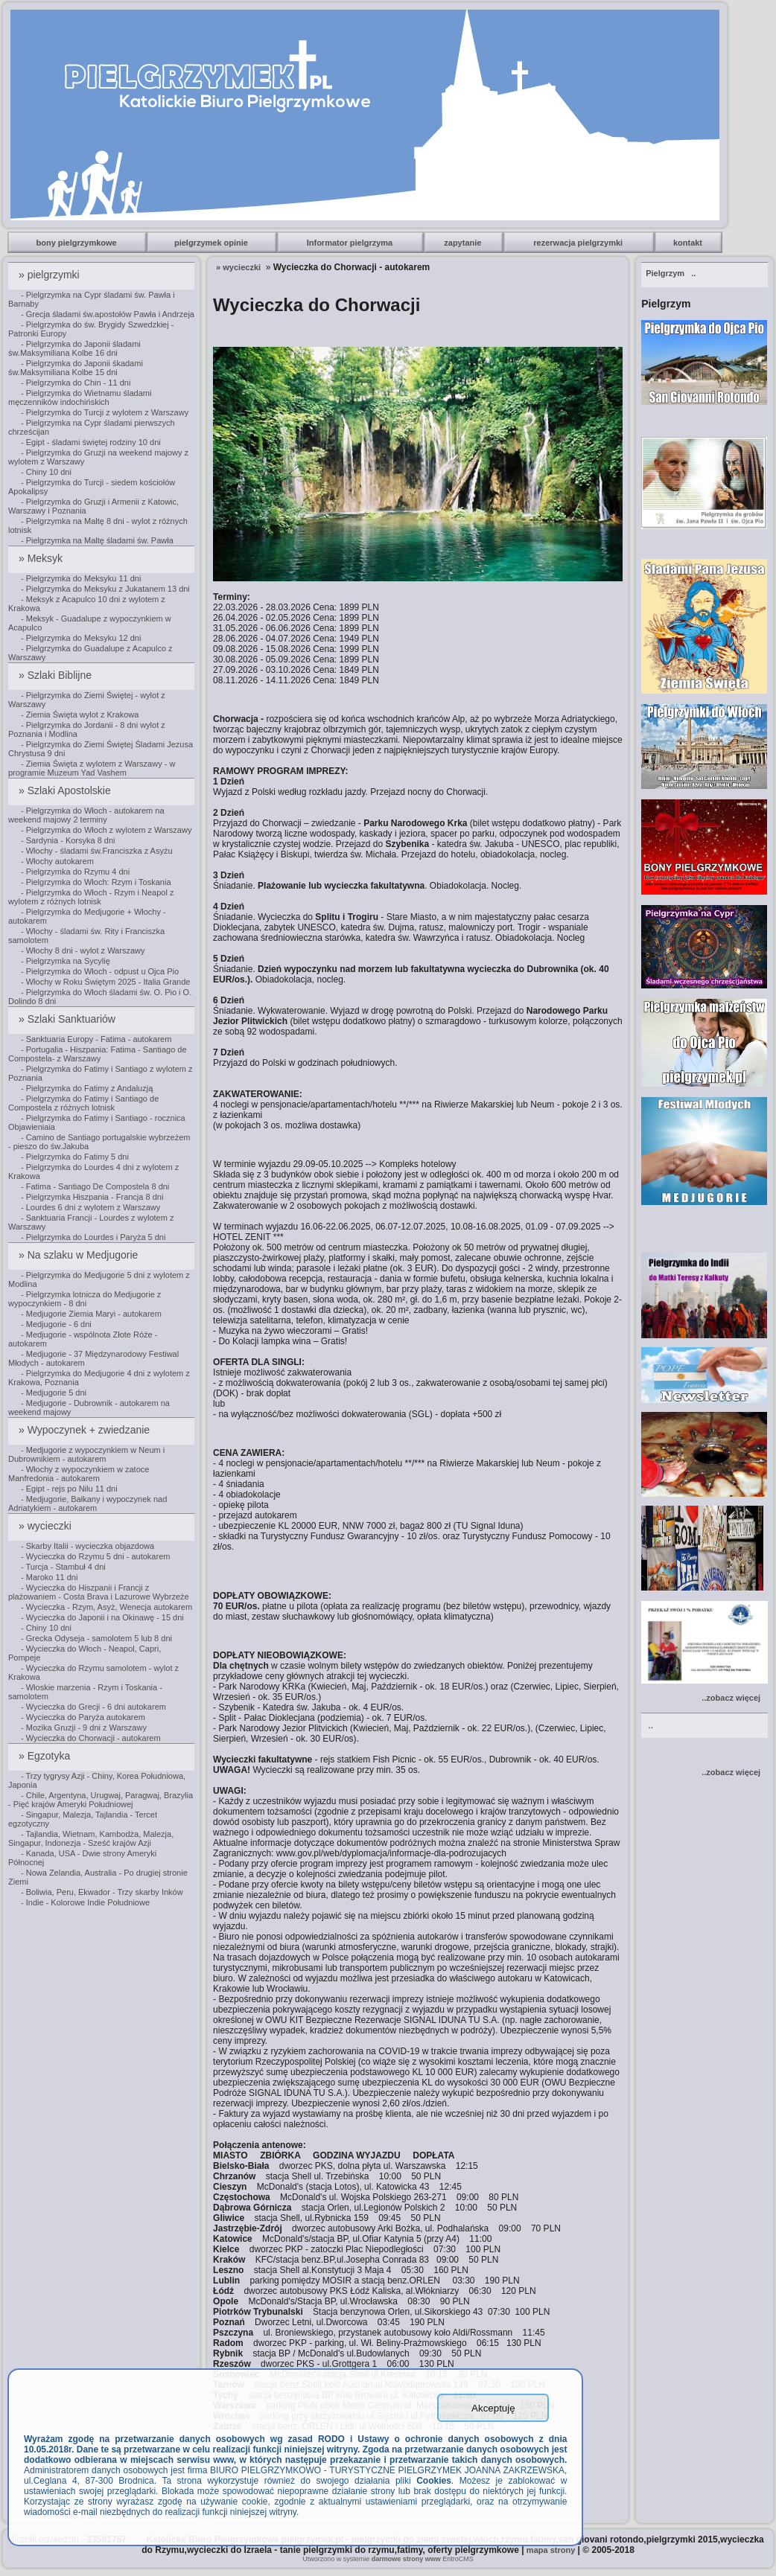 This screenshot has height=2576, width=776. I want to click on - Grecja śladami św.apostołów Pawła i Andrzeja, so click(107, 314).